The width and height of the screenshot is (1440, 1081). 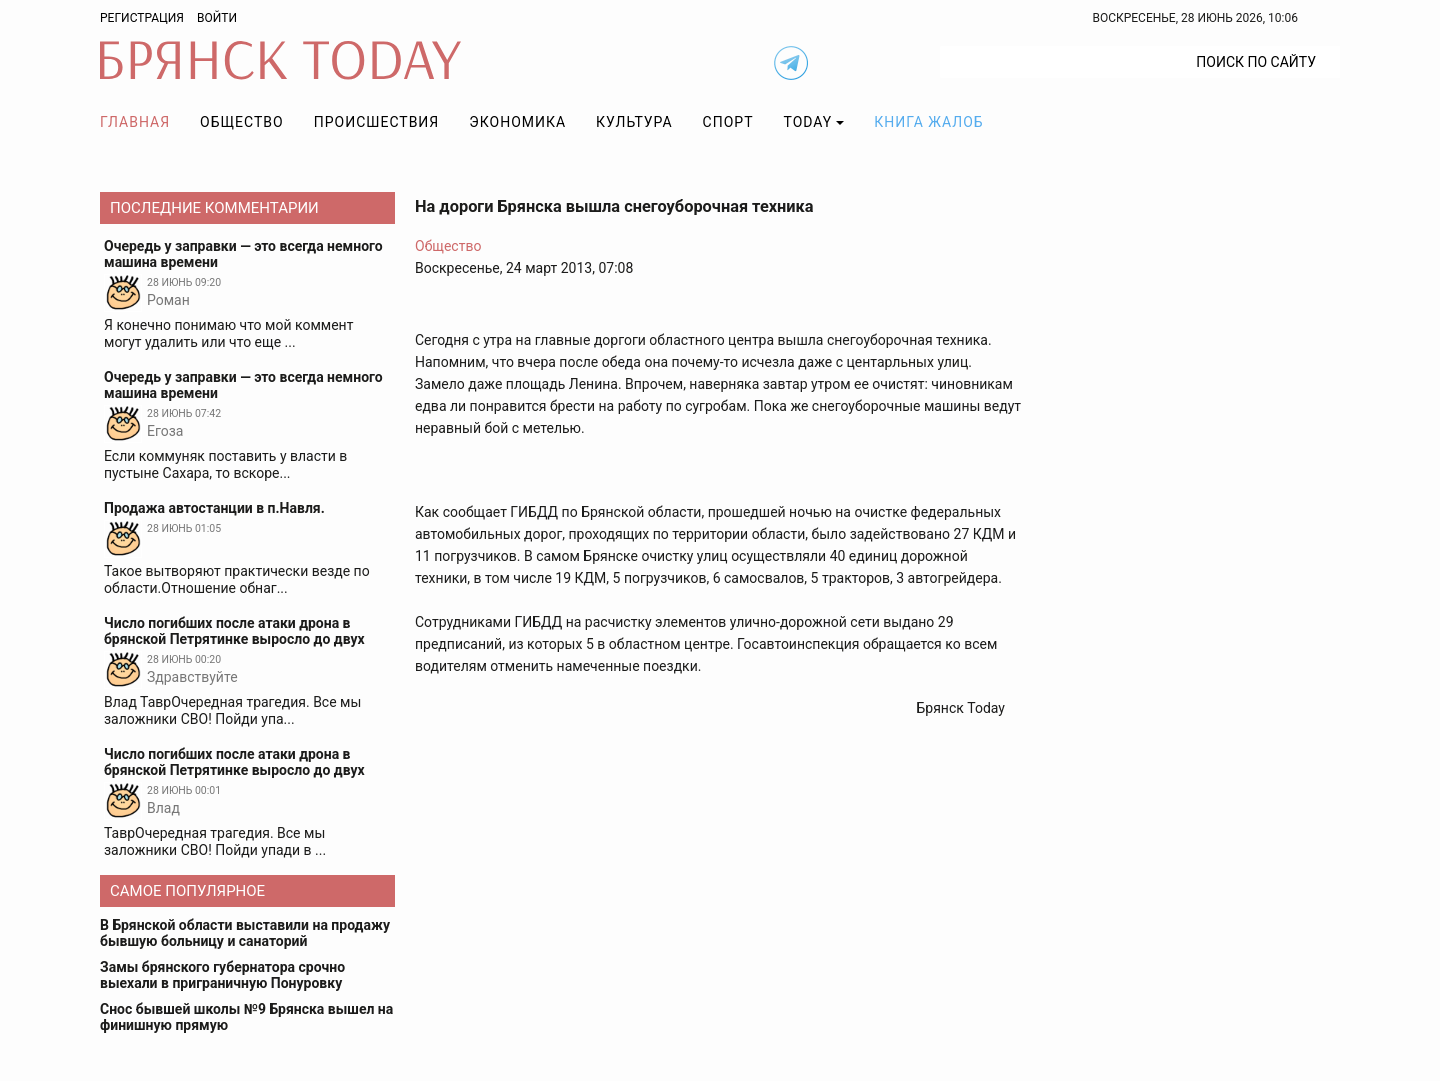 I want to click on Войти, so click(x=217, y=18).